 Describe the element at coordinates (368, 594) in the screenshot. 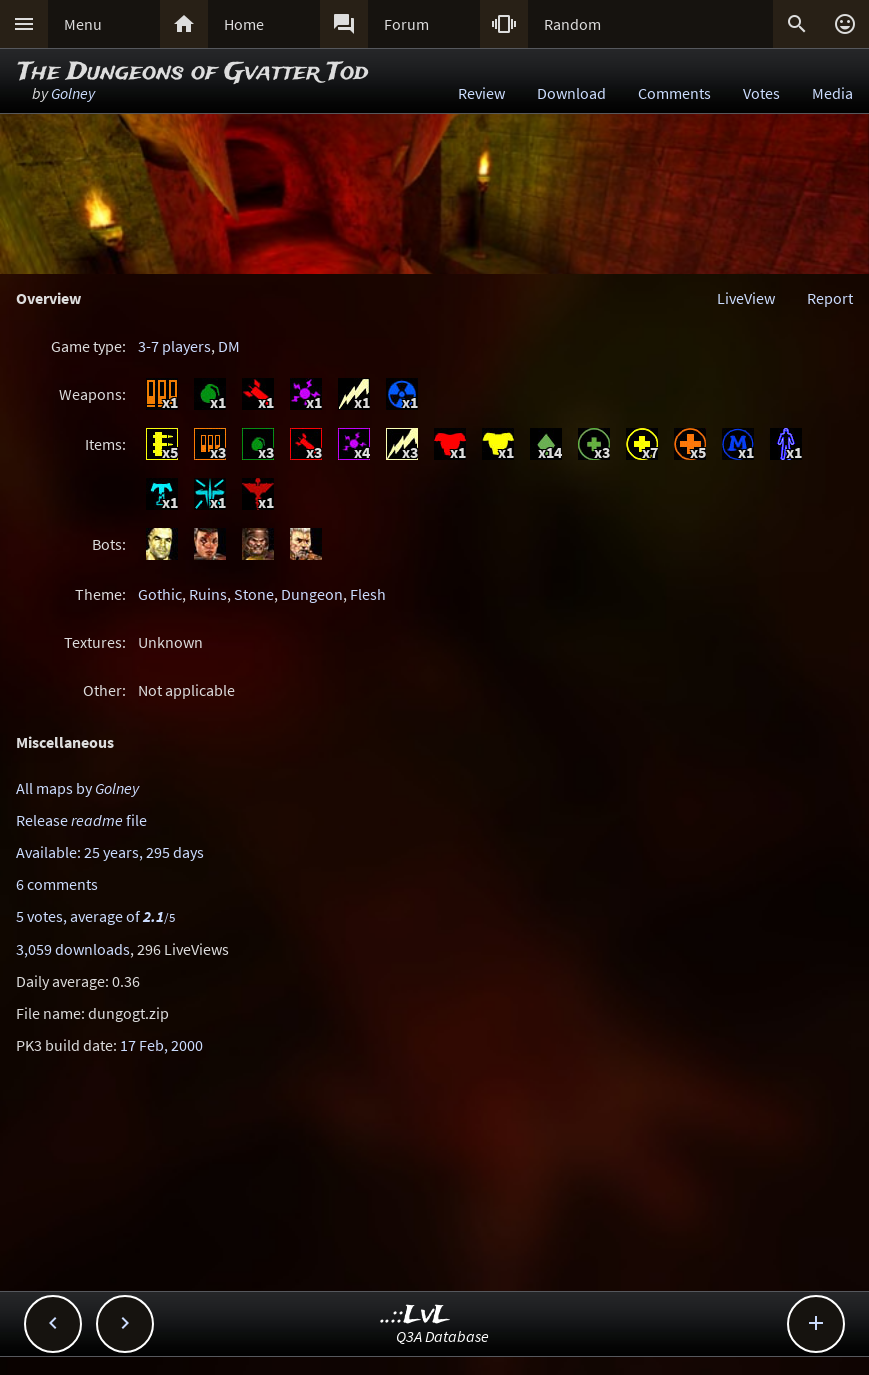

I see `Flesh` at that location.